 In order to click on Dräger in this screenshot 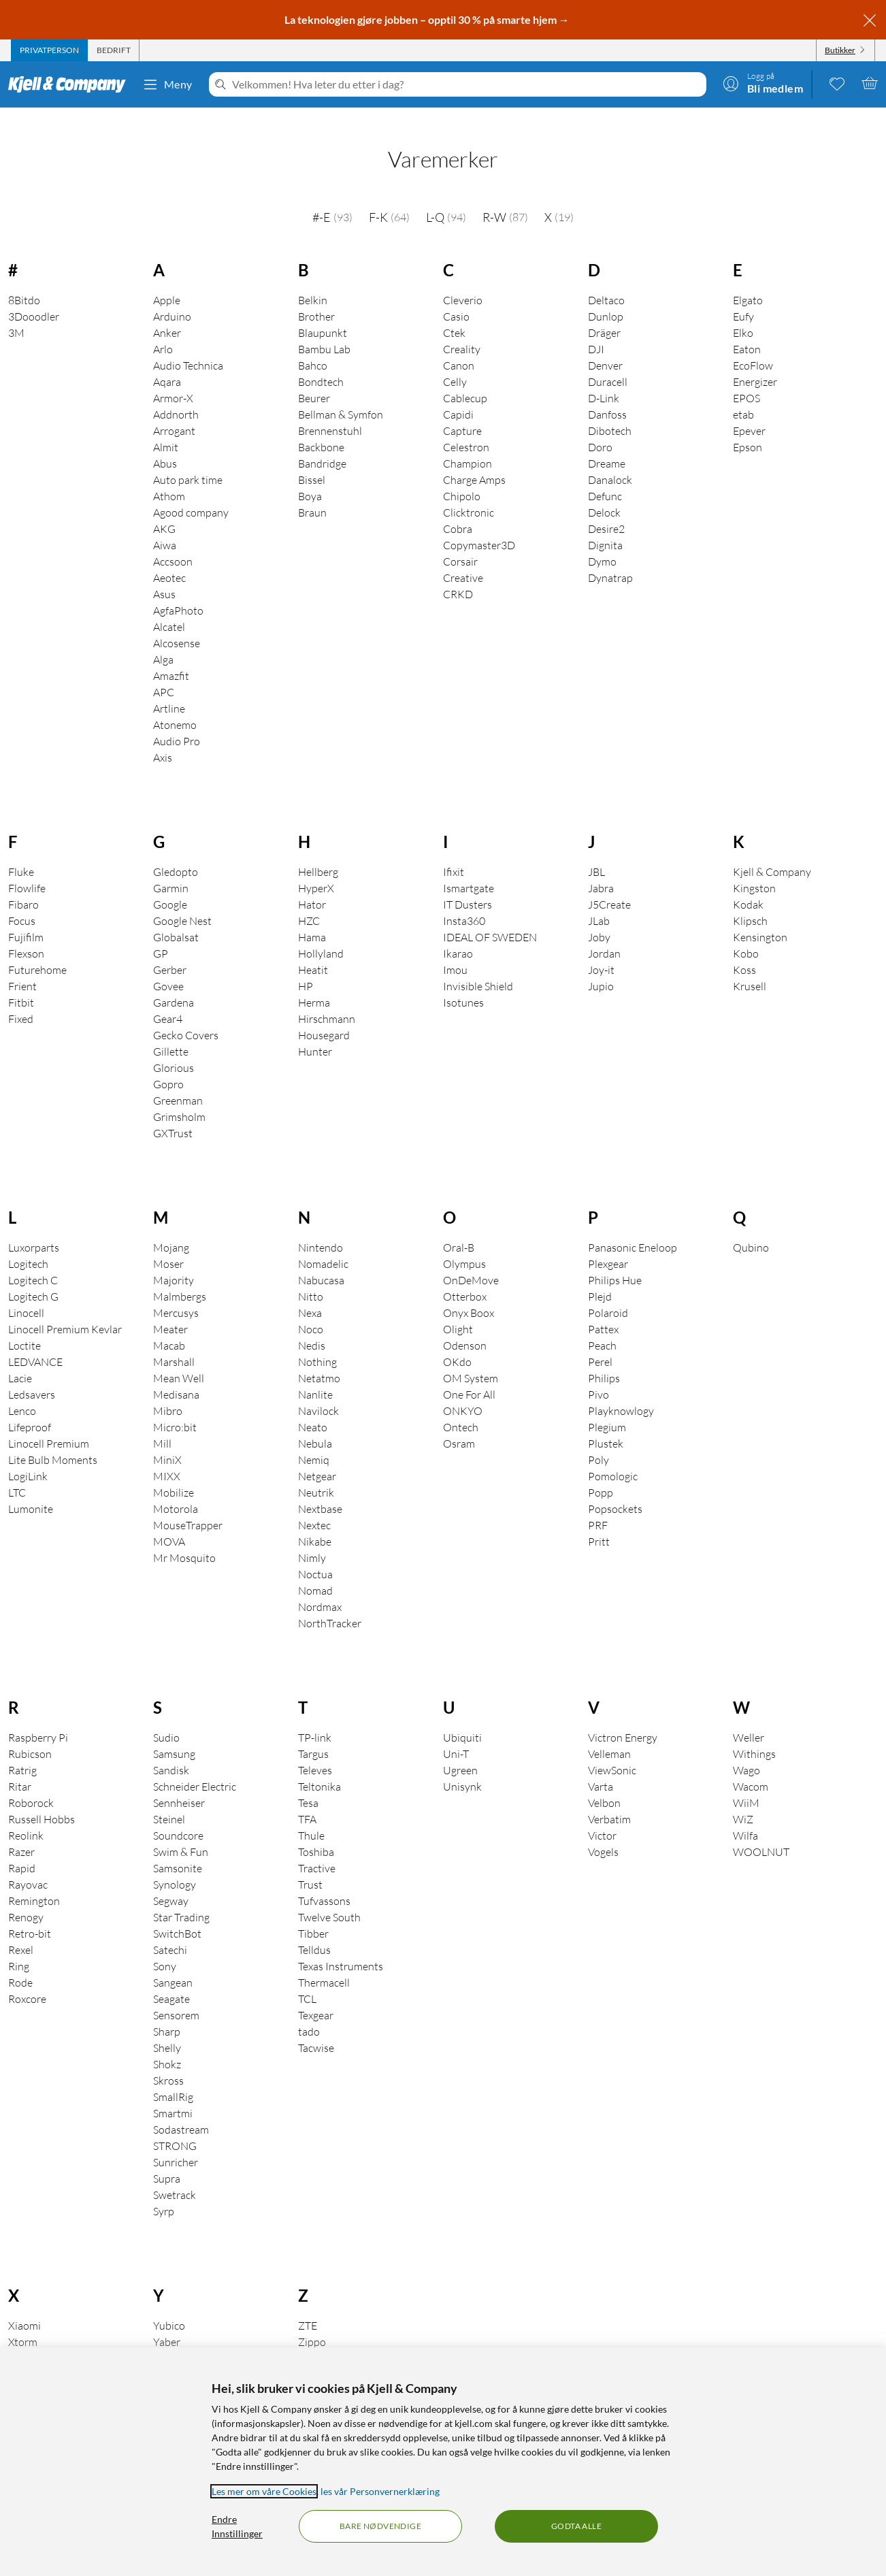, I will do `click(604, 314)`.